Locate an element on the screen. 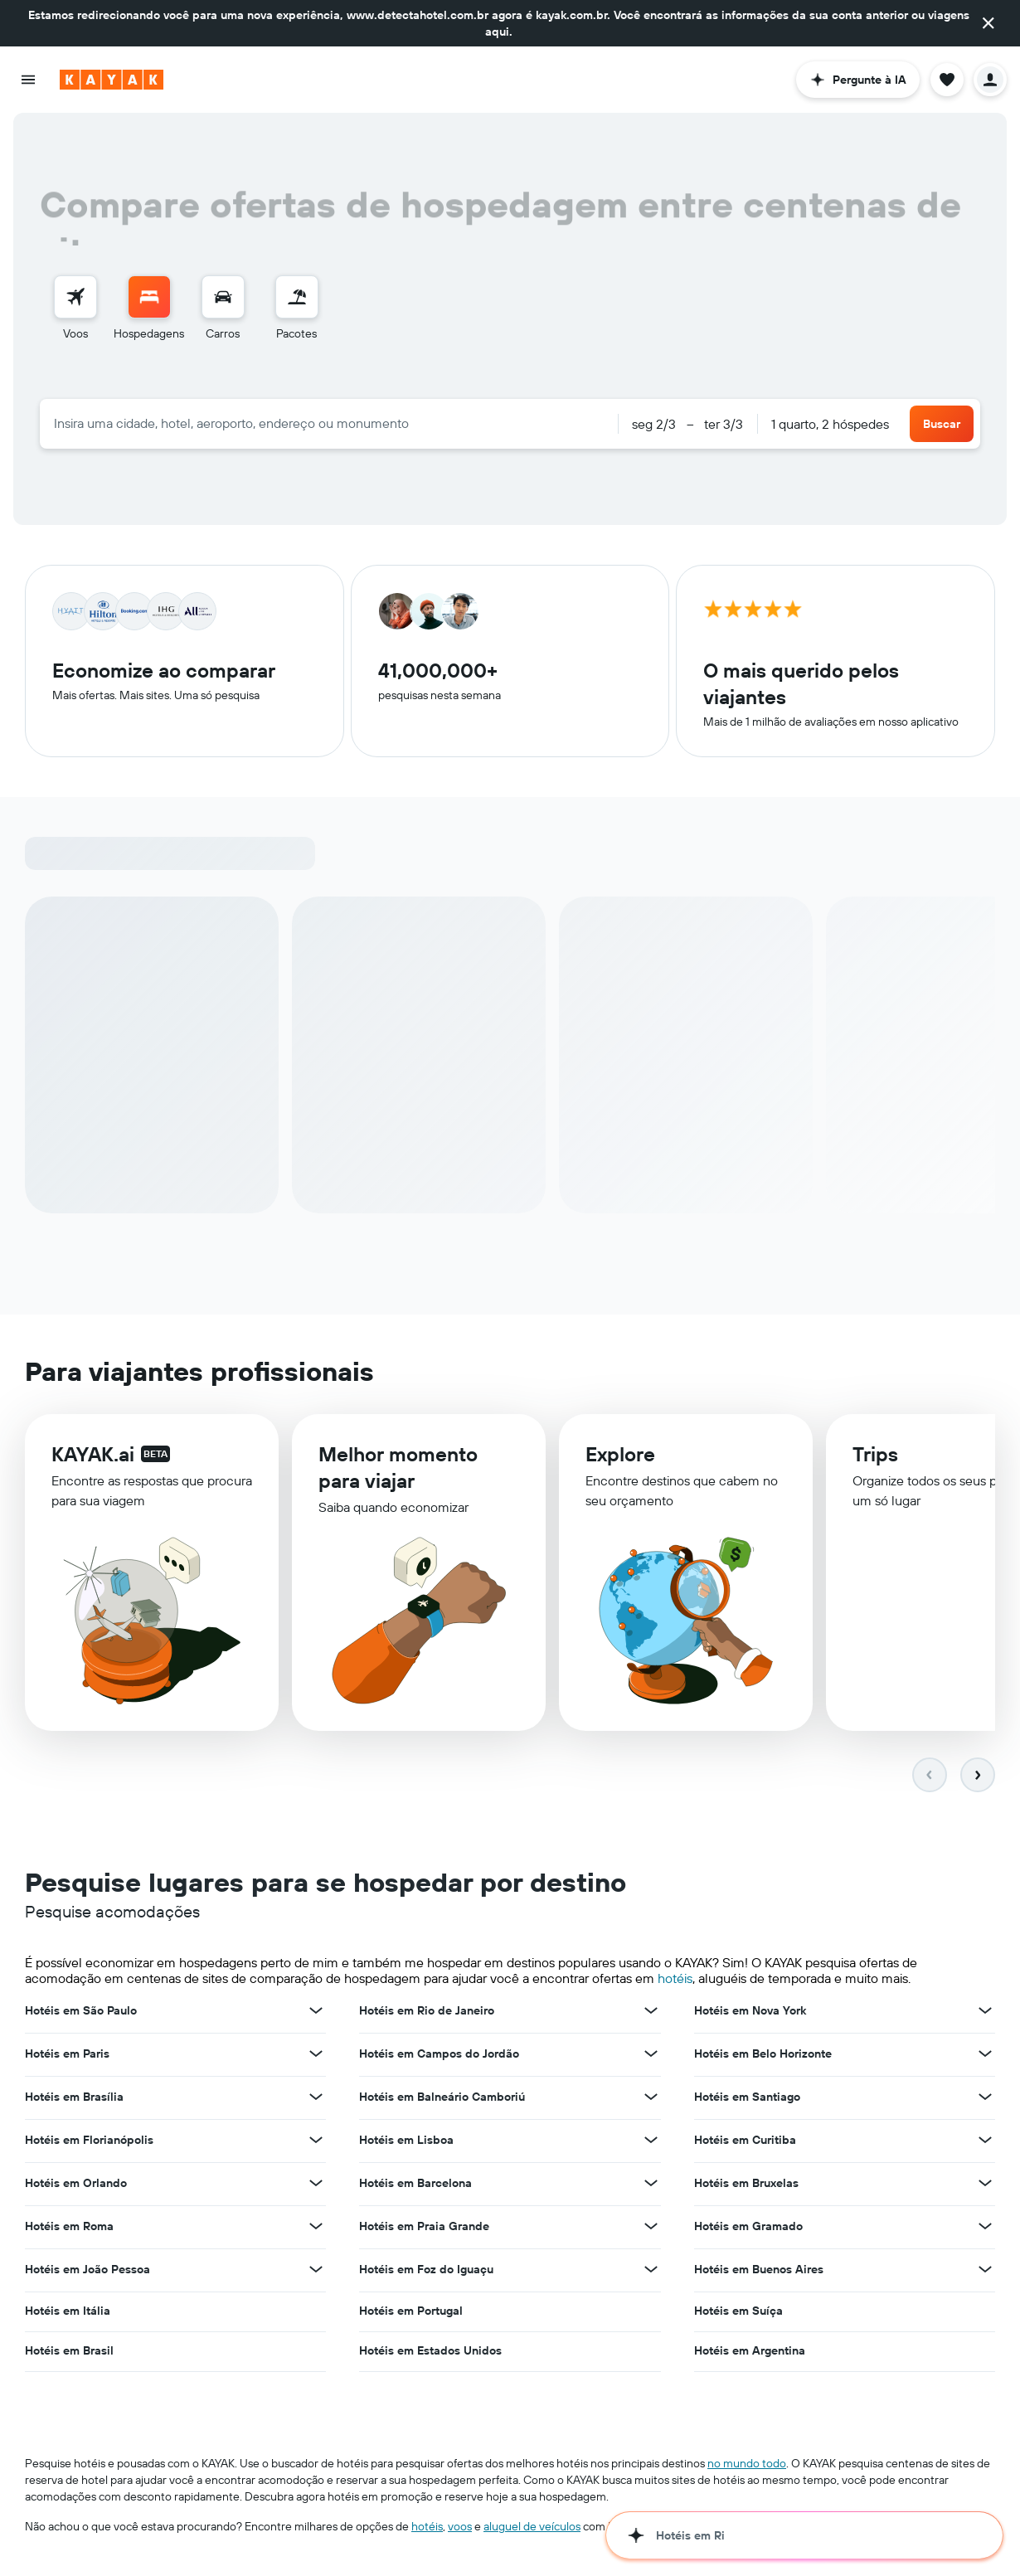 The width and height of the screenshot is (1020, 2576). [Ver mais ofertas de Hotéis em Campos do Jordão] is located at coordinates (651, 2057).